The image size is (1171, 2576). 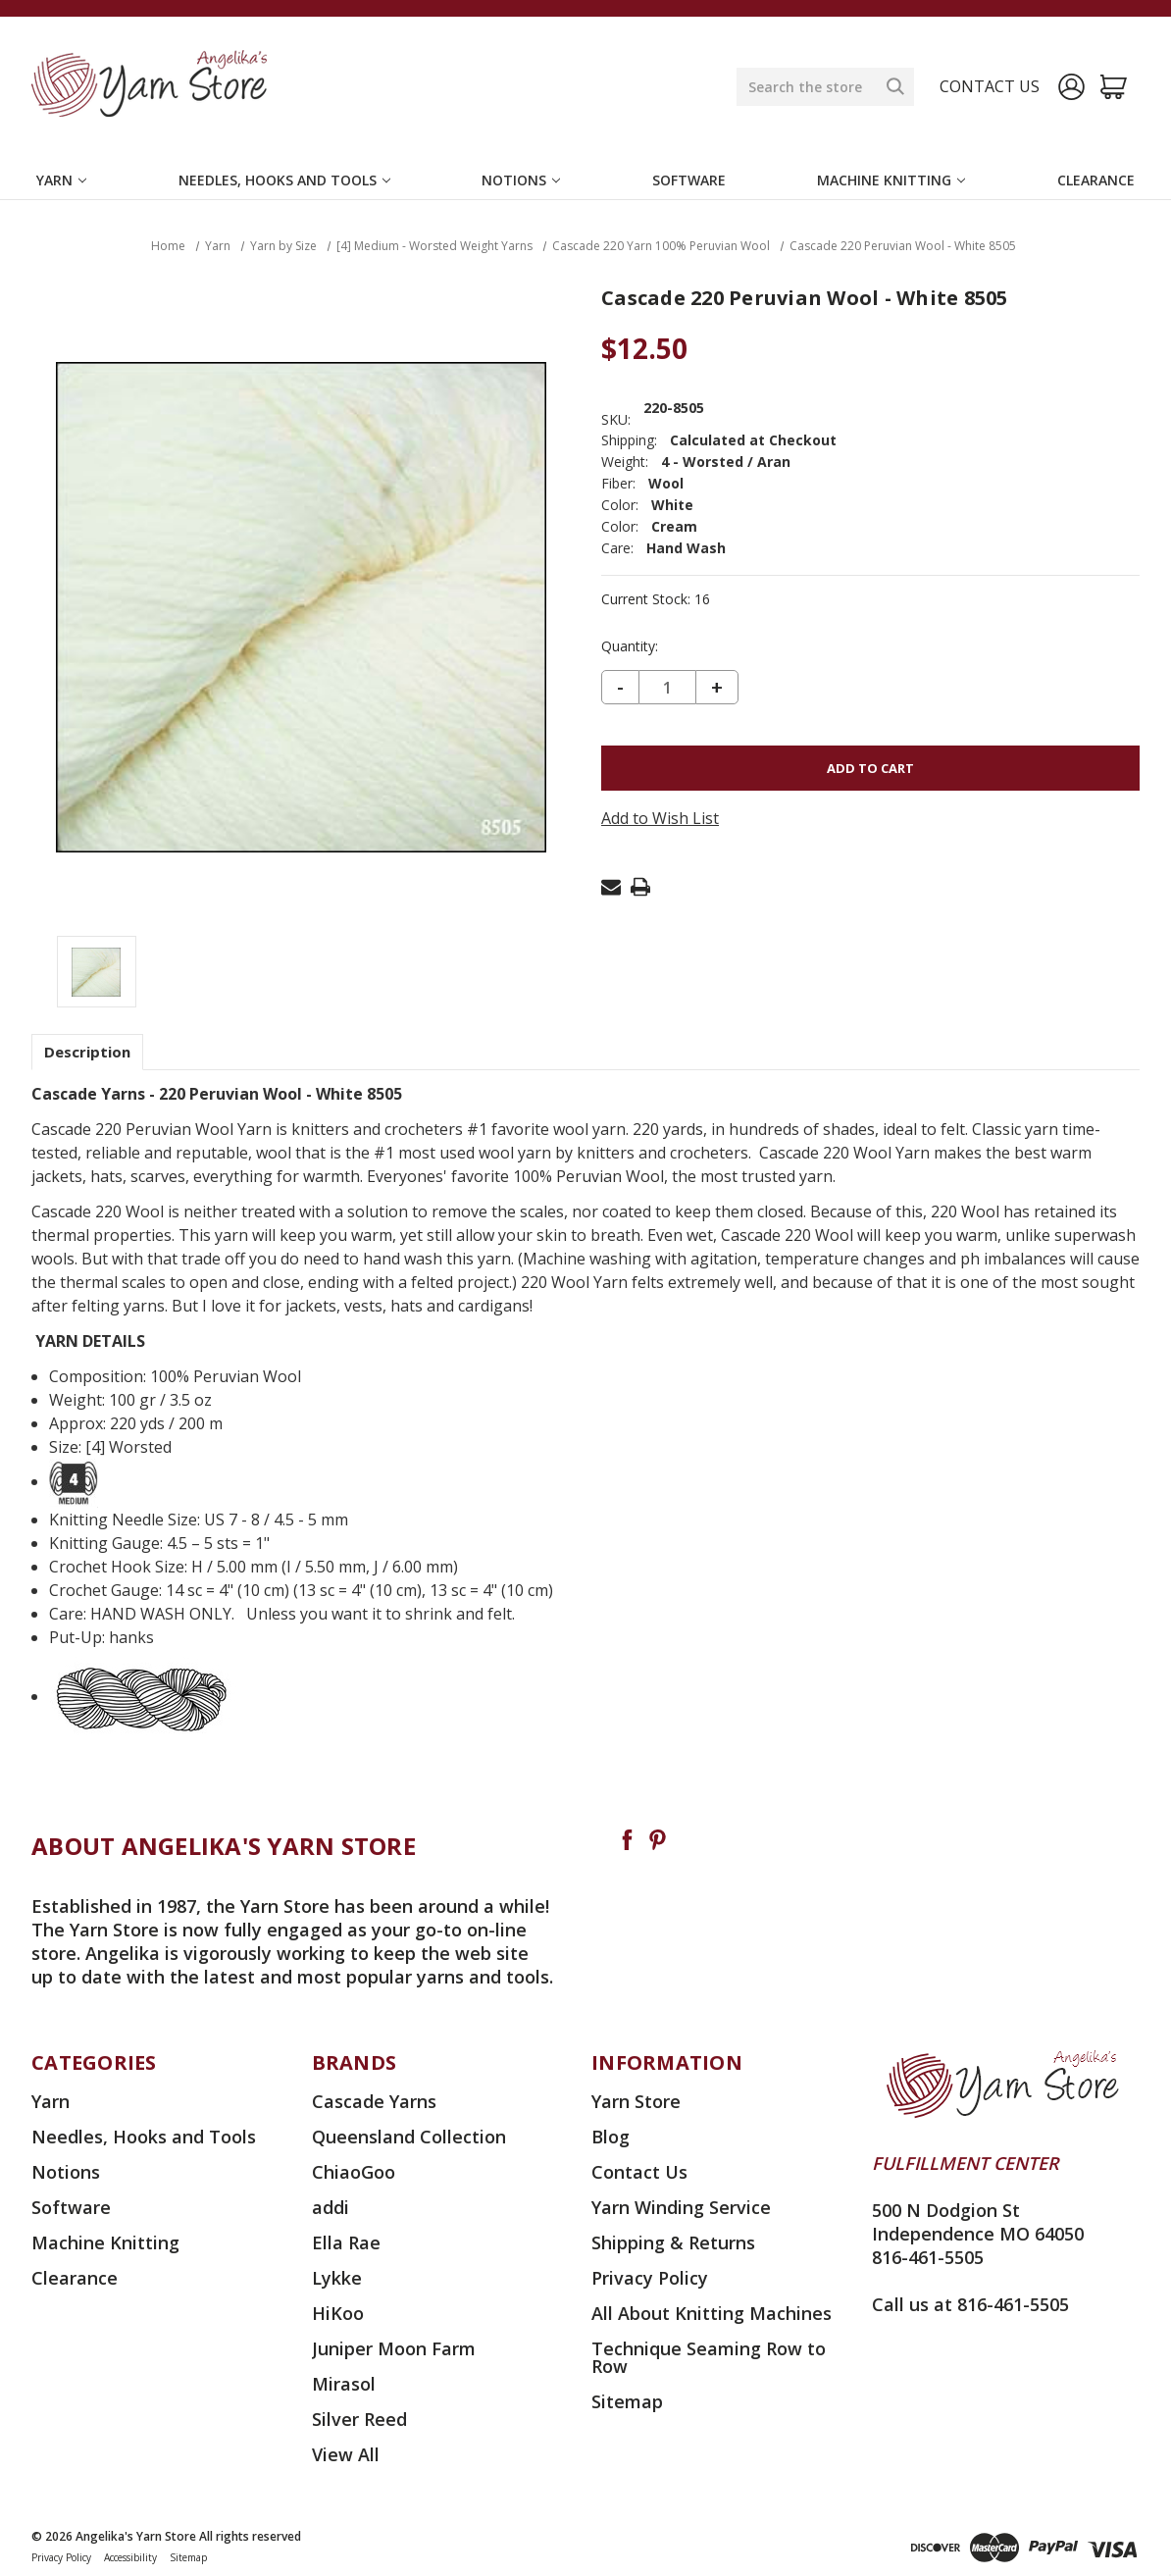 I want to click on Ella Rae, so click(x=346, y=2242).